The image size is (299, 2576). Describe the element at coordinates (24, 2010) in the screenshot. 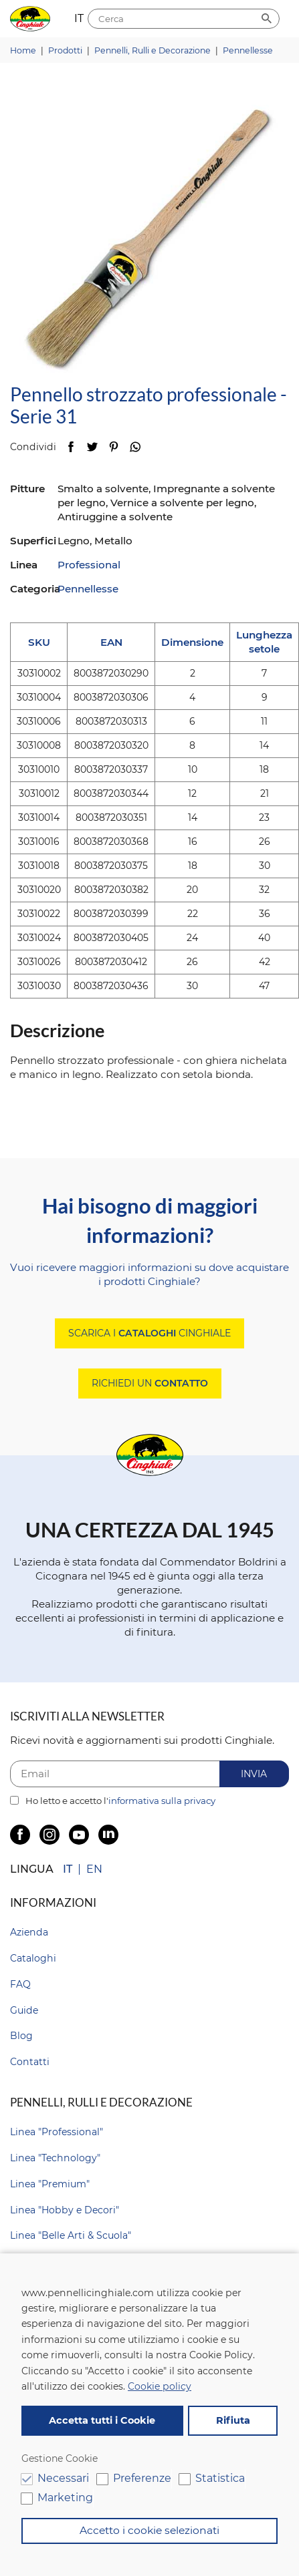

I see `Guide` at that location.